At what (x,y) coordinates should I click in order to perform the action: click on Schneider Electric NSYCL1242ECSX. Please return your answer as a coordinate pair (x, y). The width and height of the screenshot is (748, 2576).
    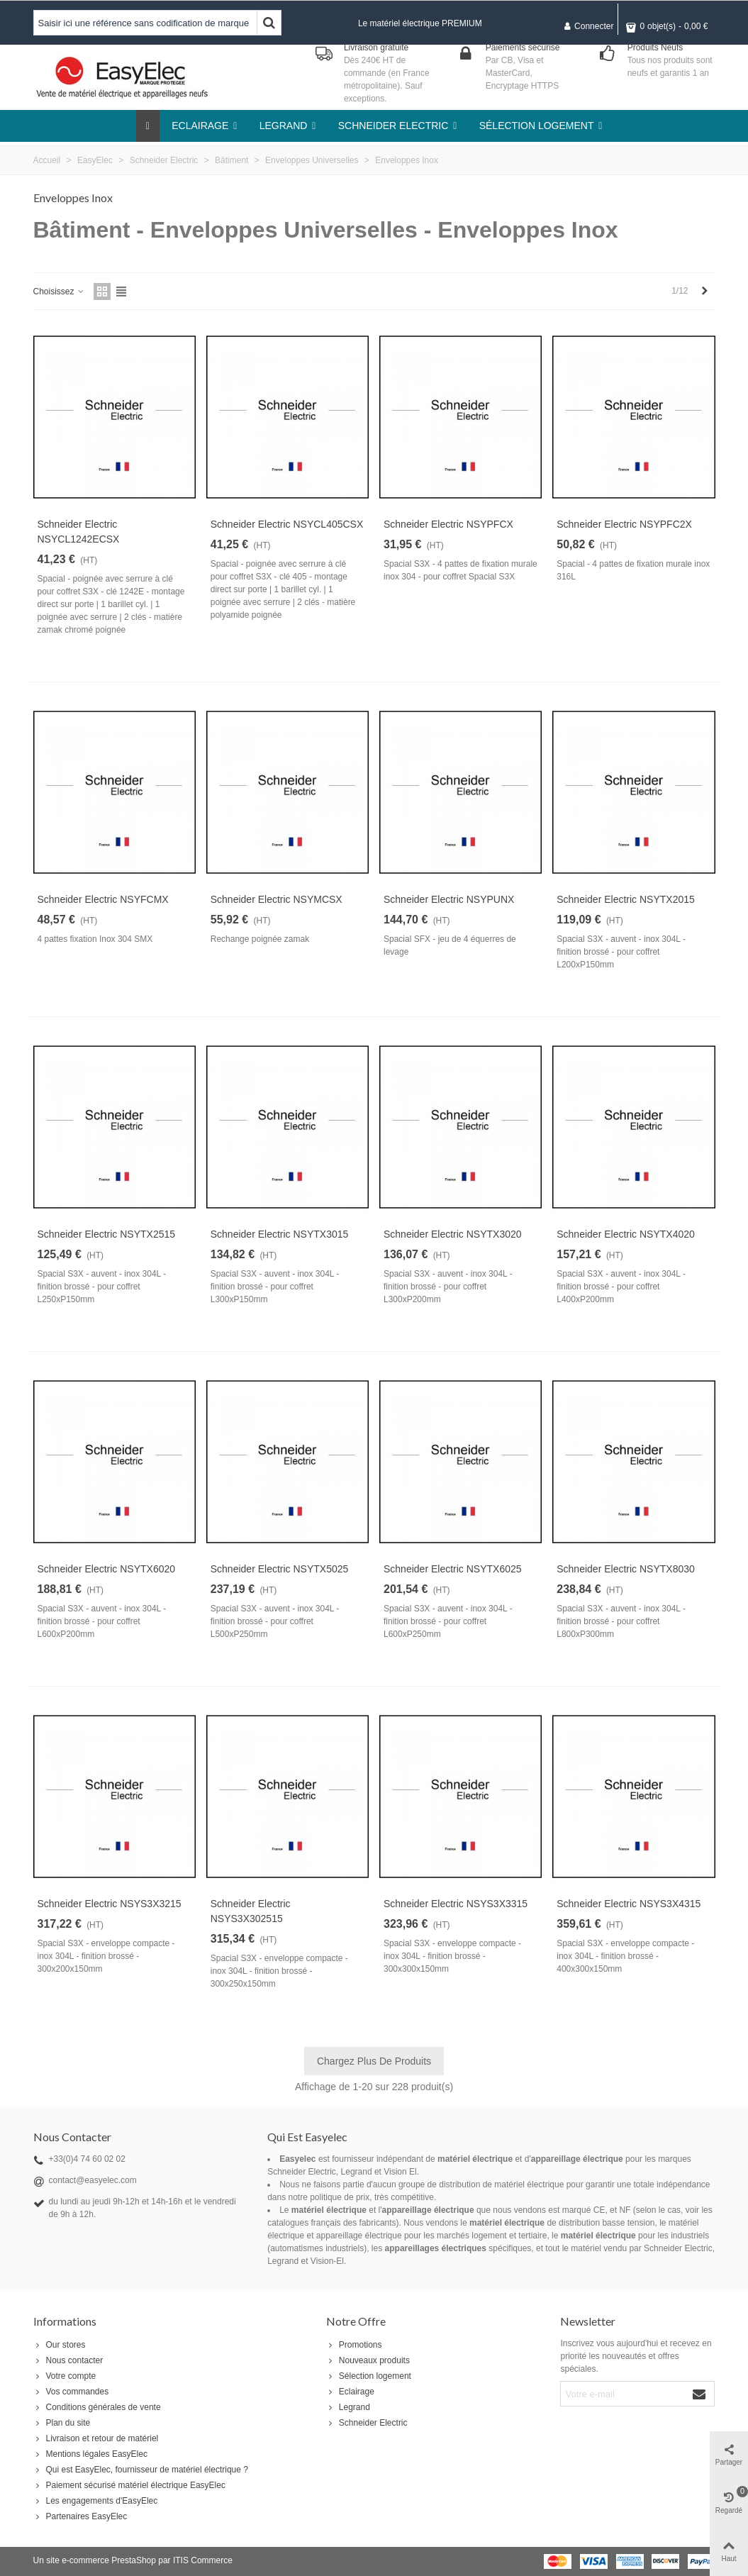
    Looking at the image, I should click on (79, 531).